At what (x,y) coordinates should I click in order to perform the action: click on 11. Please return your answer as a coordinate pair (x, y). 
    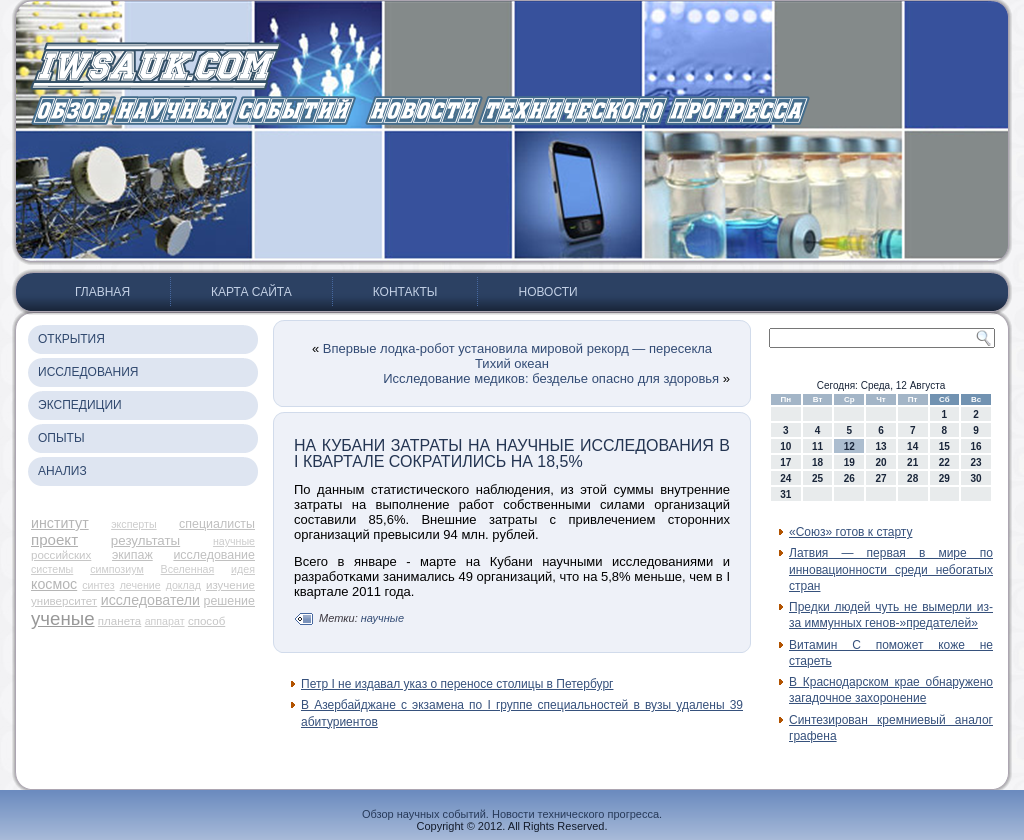
    Looking at the image, I should click on (817, 446).